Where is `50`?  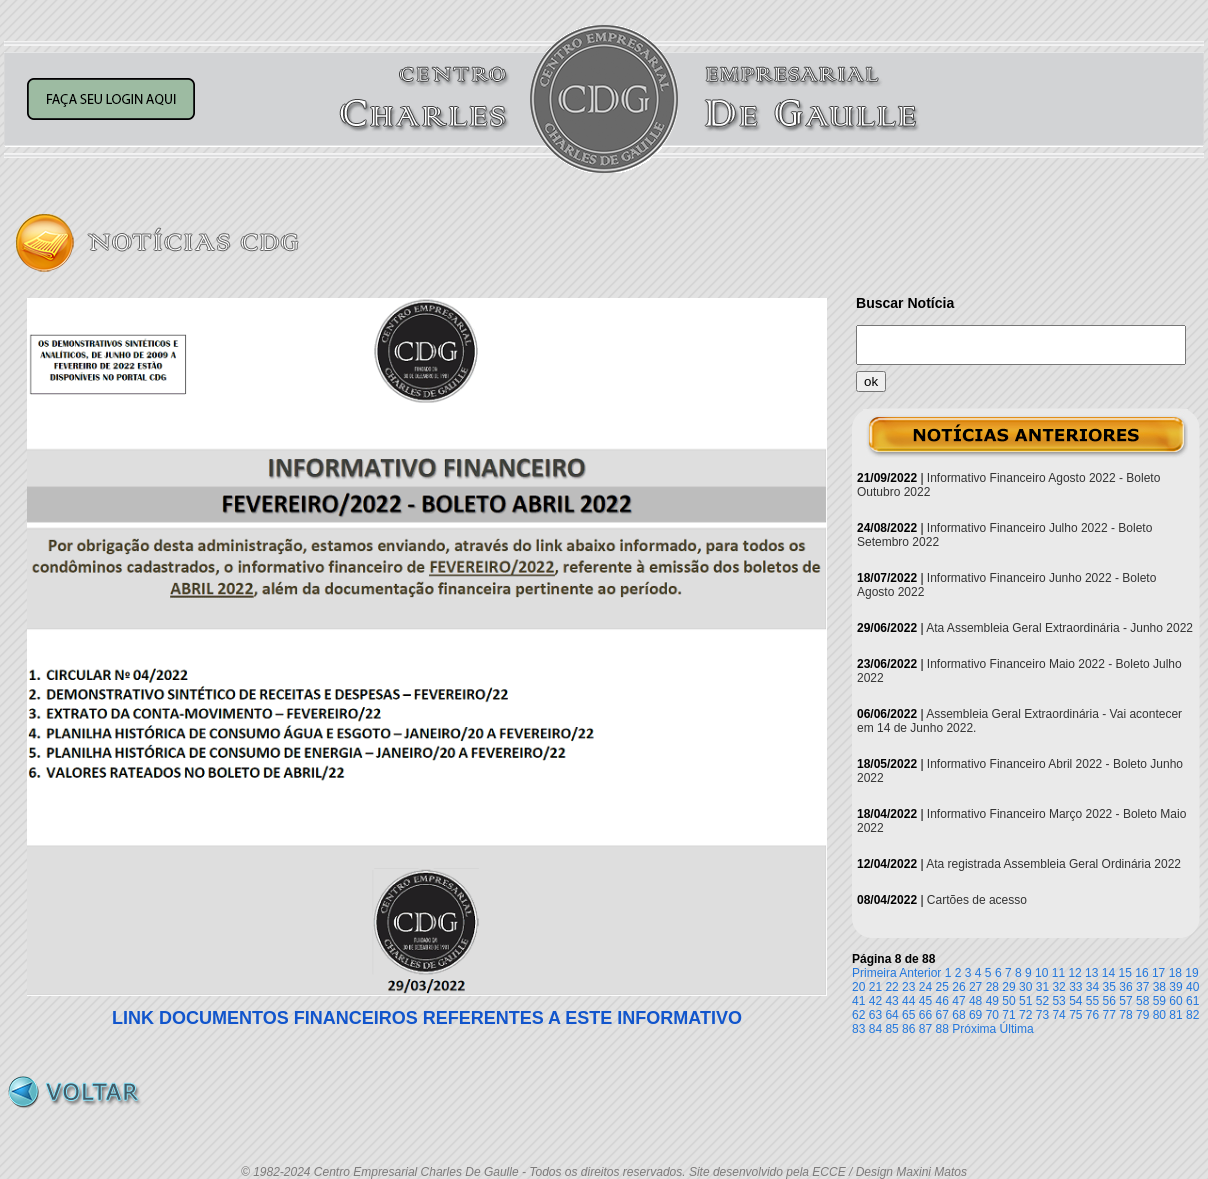
50 is located at coordinates (1008, 1001).